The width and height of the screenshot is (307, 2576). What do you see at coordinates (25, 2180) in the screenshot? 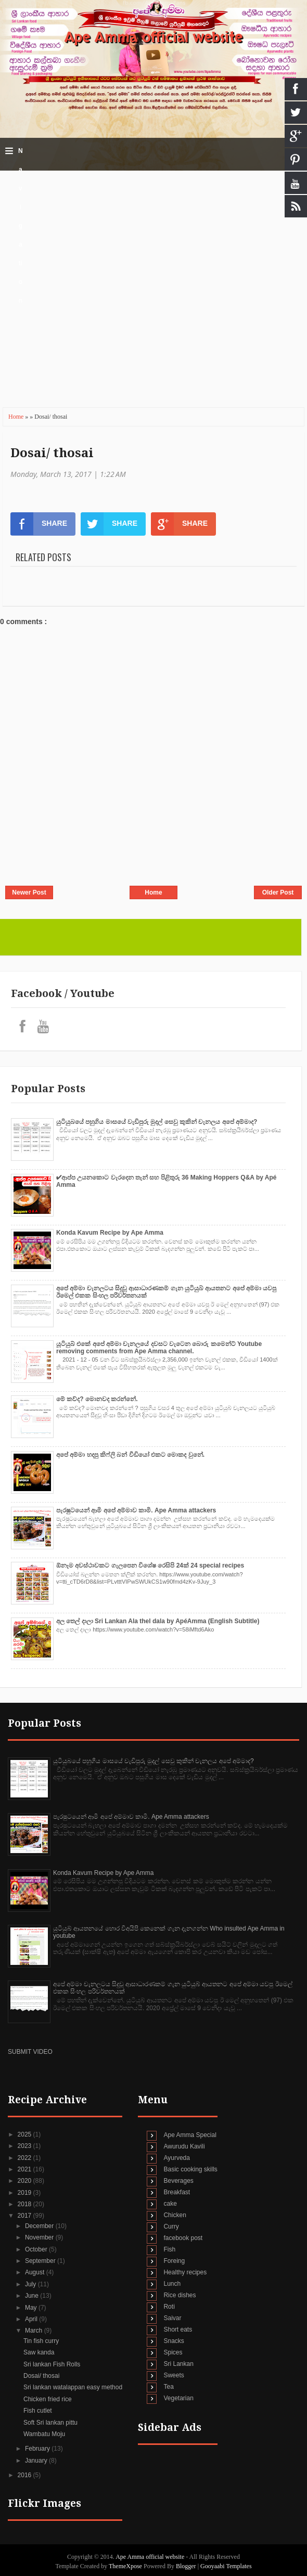
I see `2020` at bounding box center [25, 2180].